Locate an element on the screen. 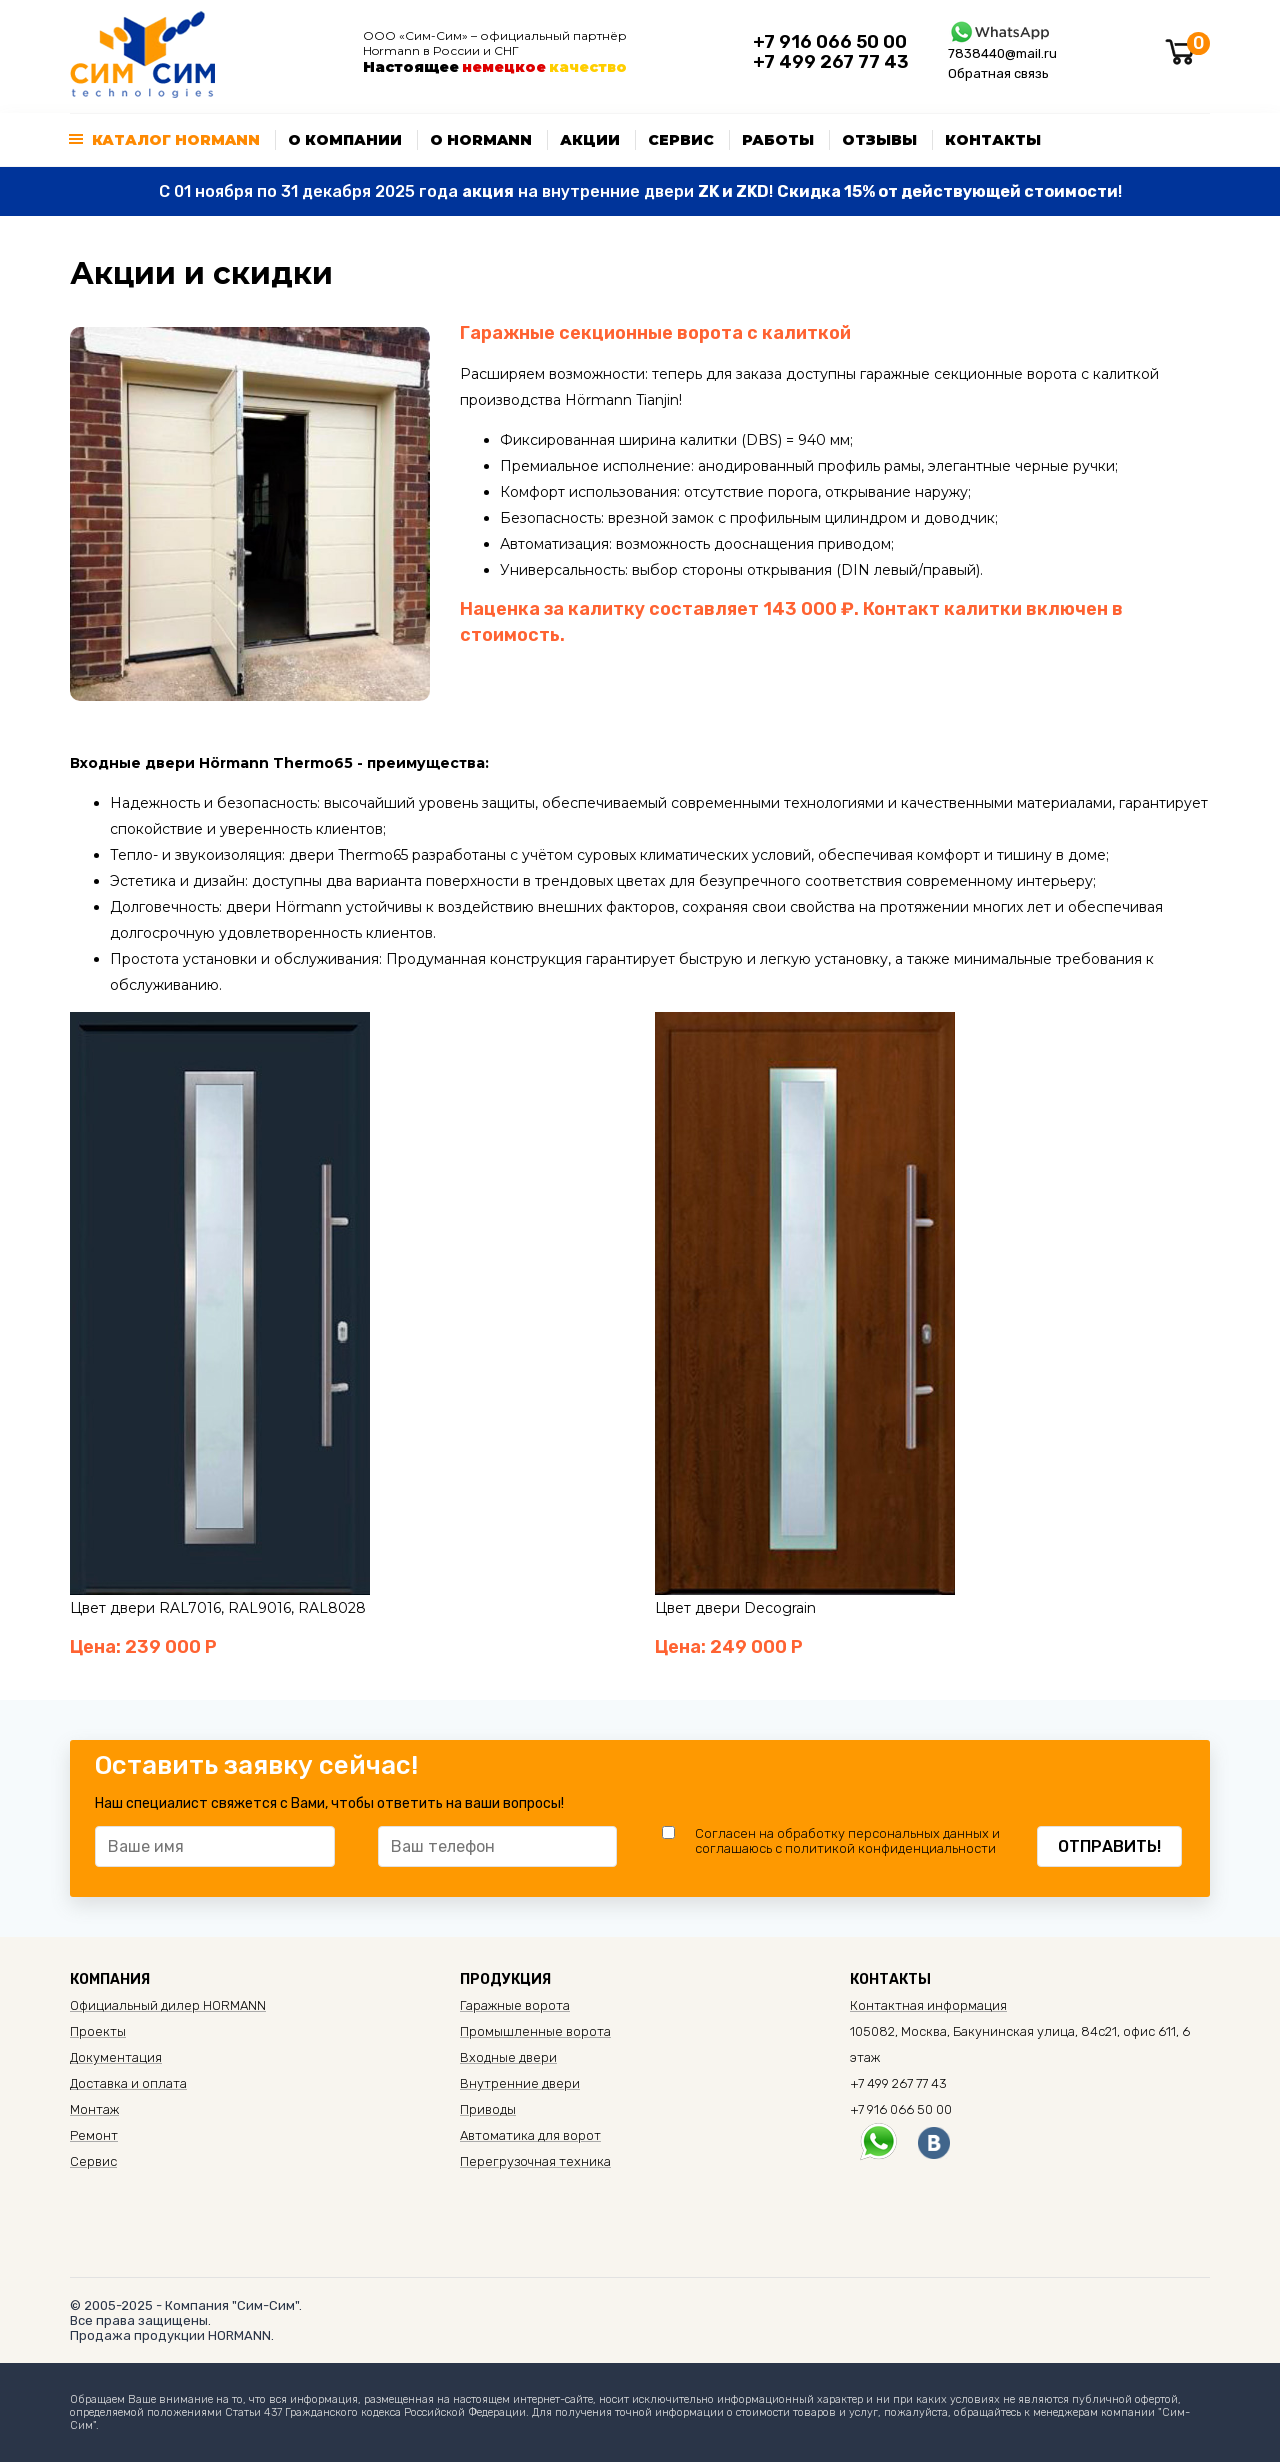 This screenshot has width=1280, height=2462. Внутренние двери is located at coordinates (520, 2083).